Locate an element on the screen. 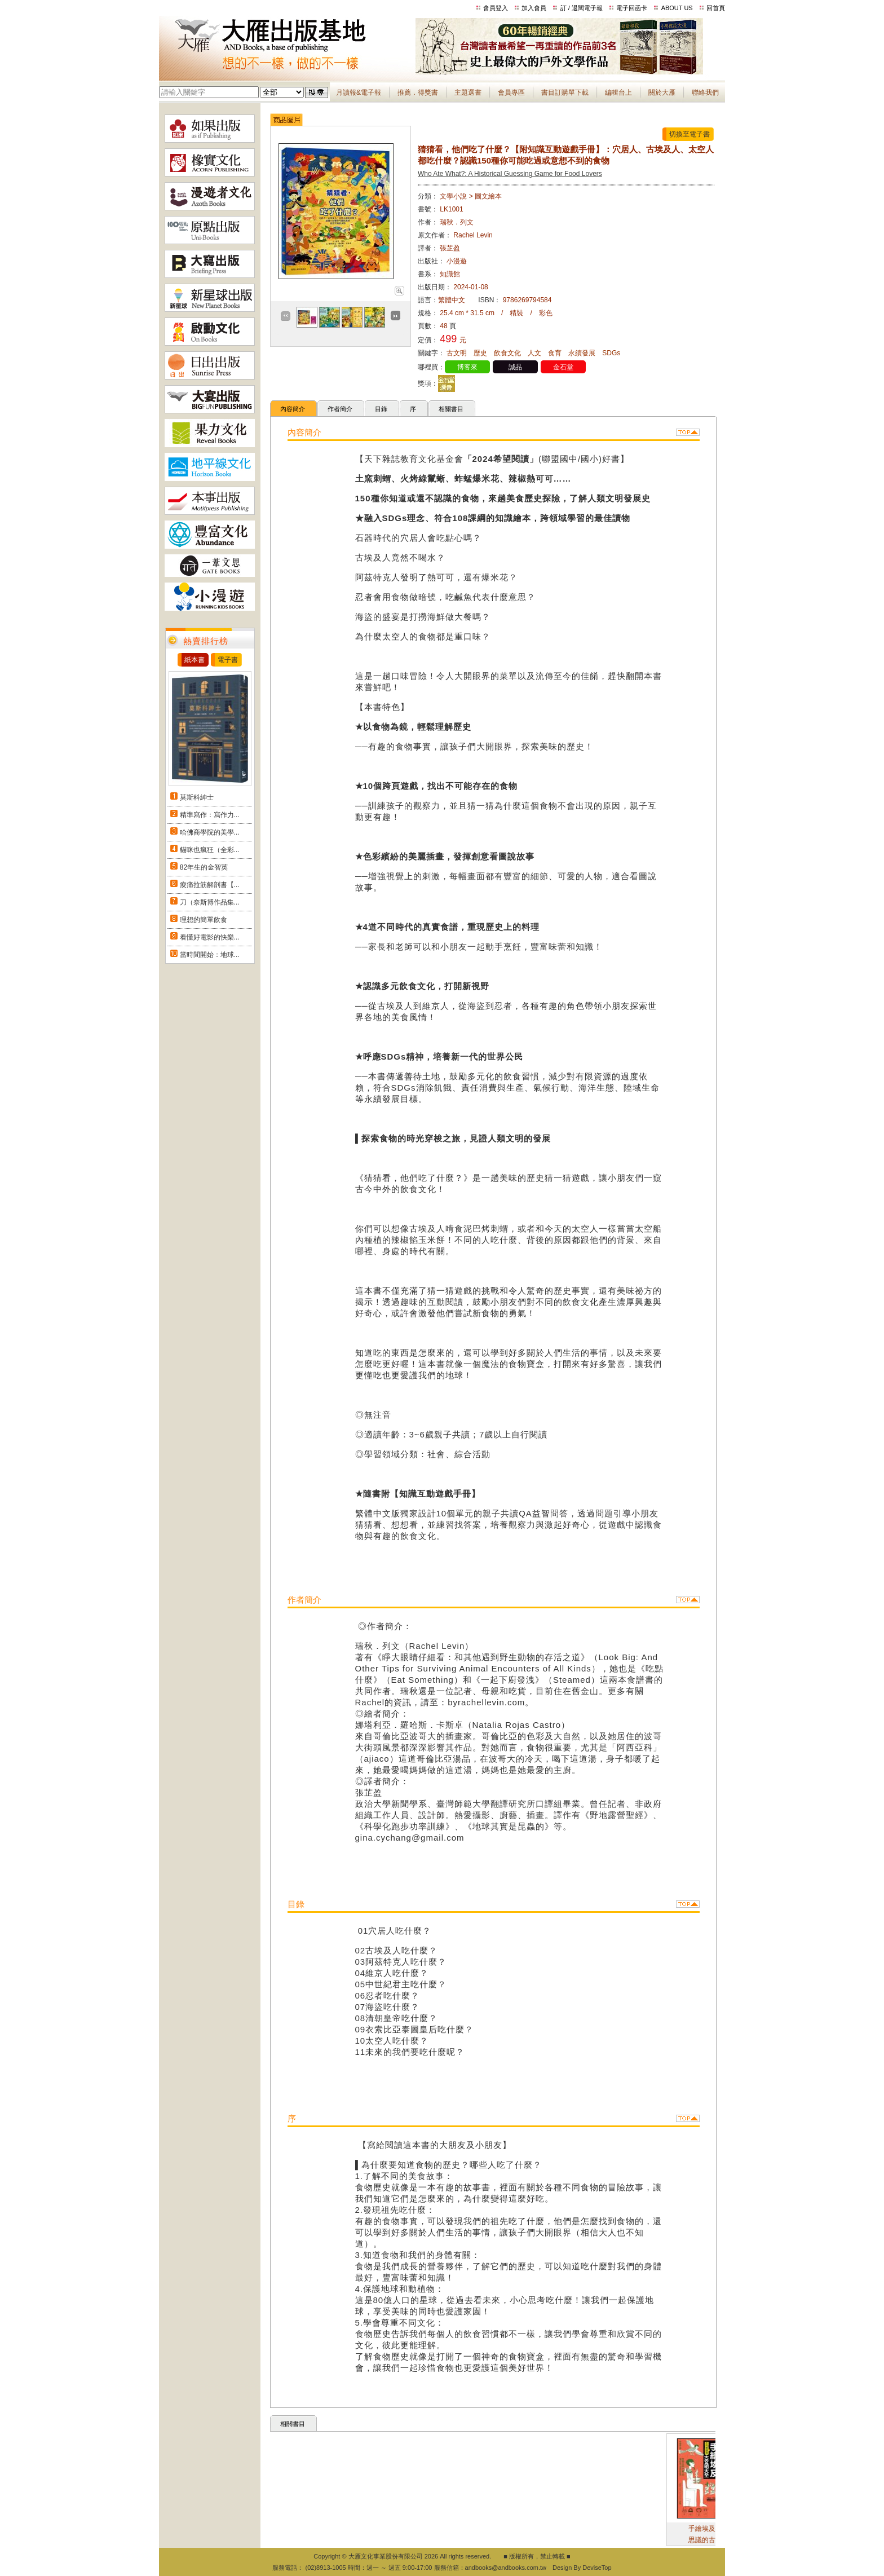  DeviseTop is located at coordinates (596, 2567).